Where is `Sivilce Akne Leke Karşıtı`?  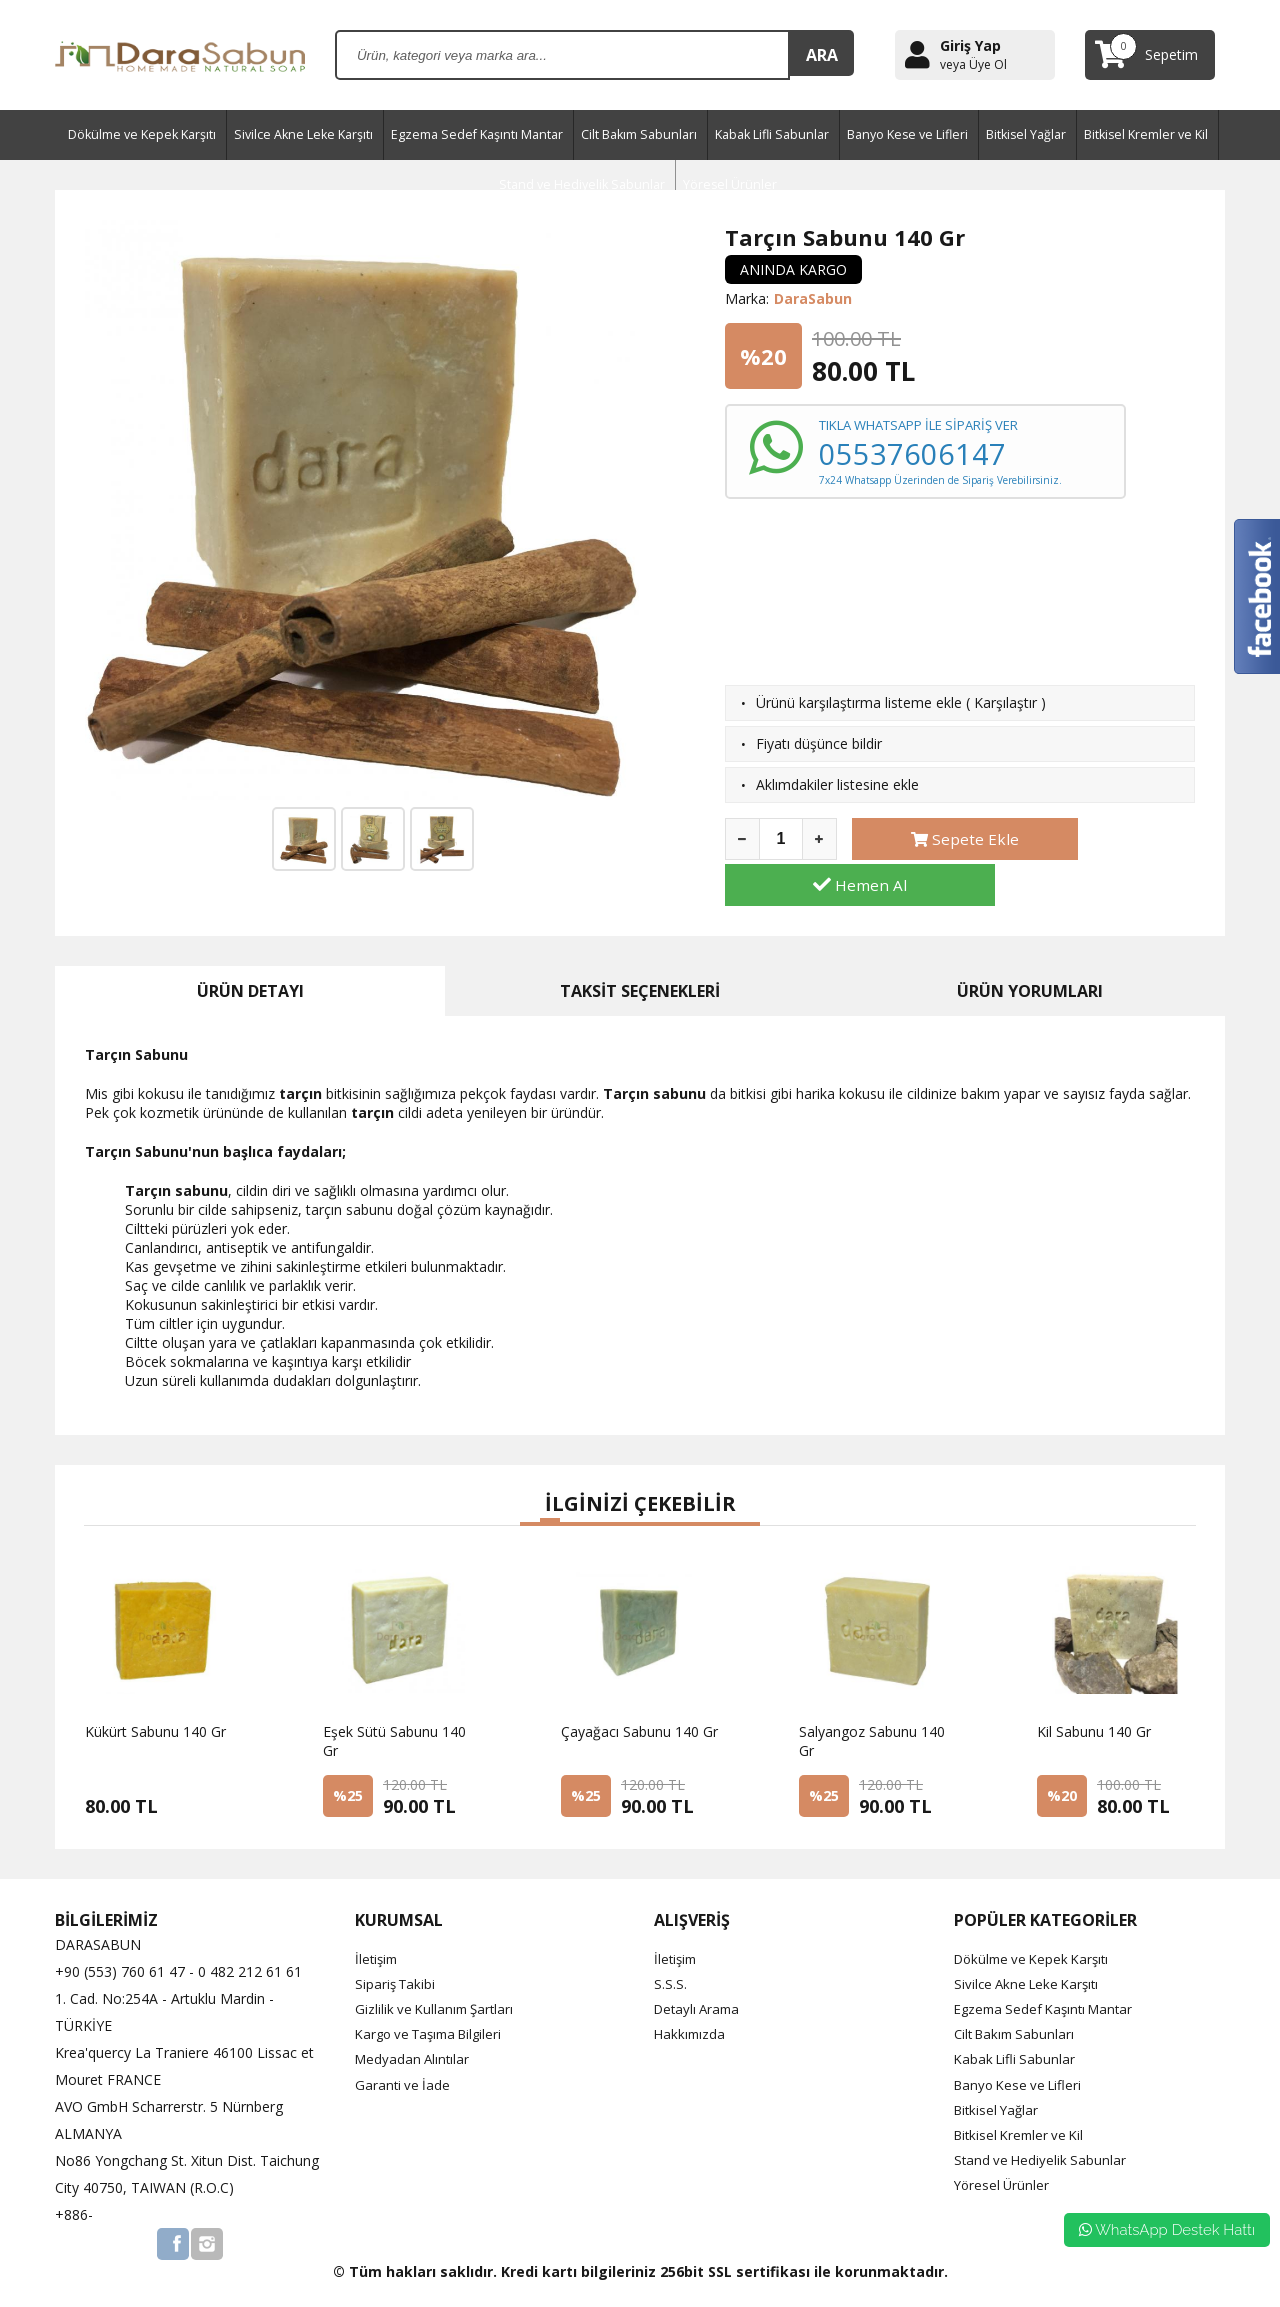 Sivilce Akne Leke Karşıtı is located at coordinates (303, 134).